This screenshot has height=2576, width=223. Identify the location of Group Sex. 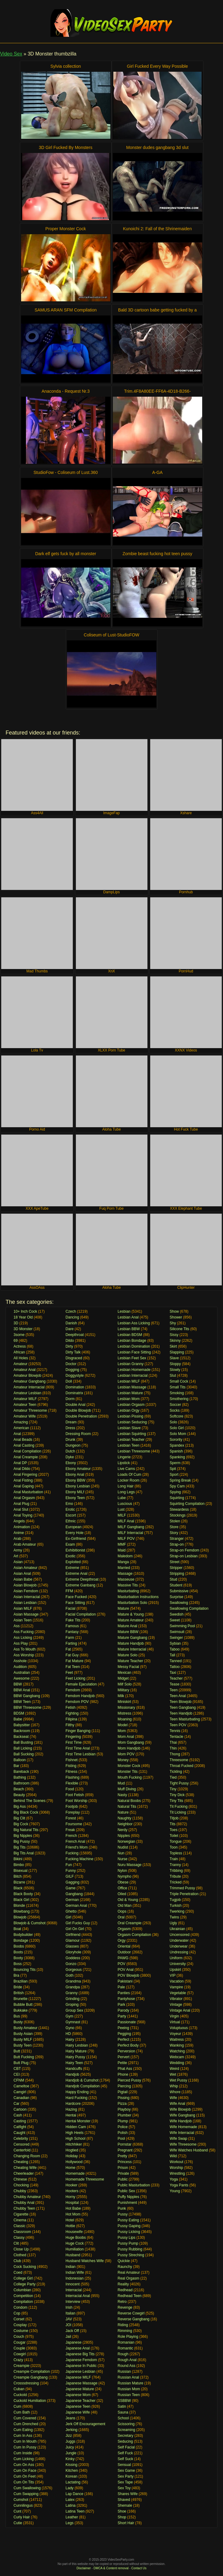
(74, 2010).